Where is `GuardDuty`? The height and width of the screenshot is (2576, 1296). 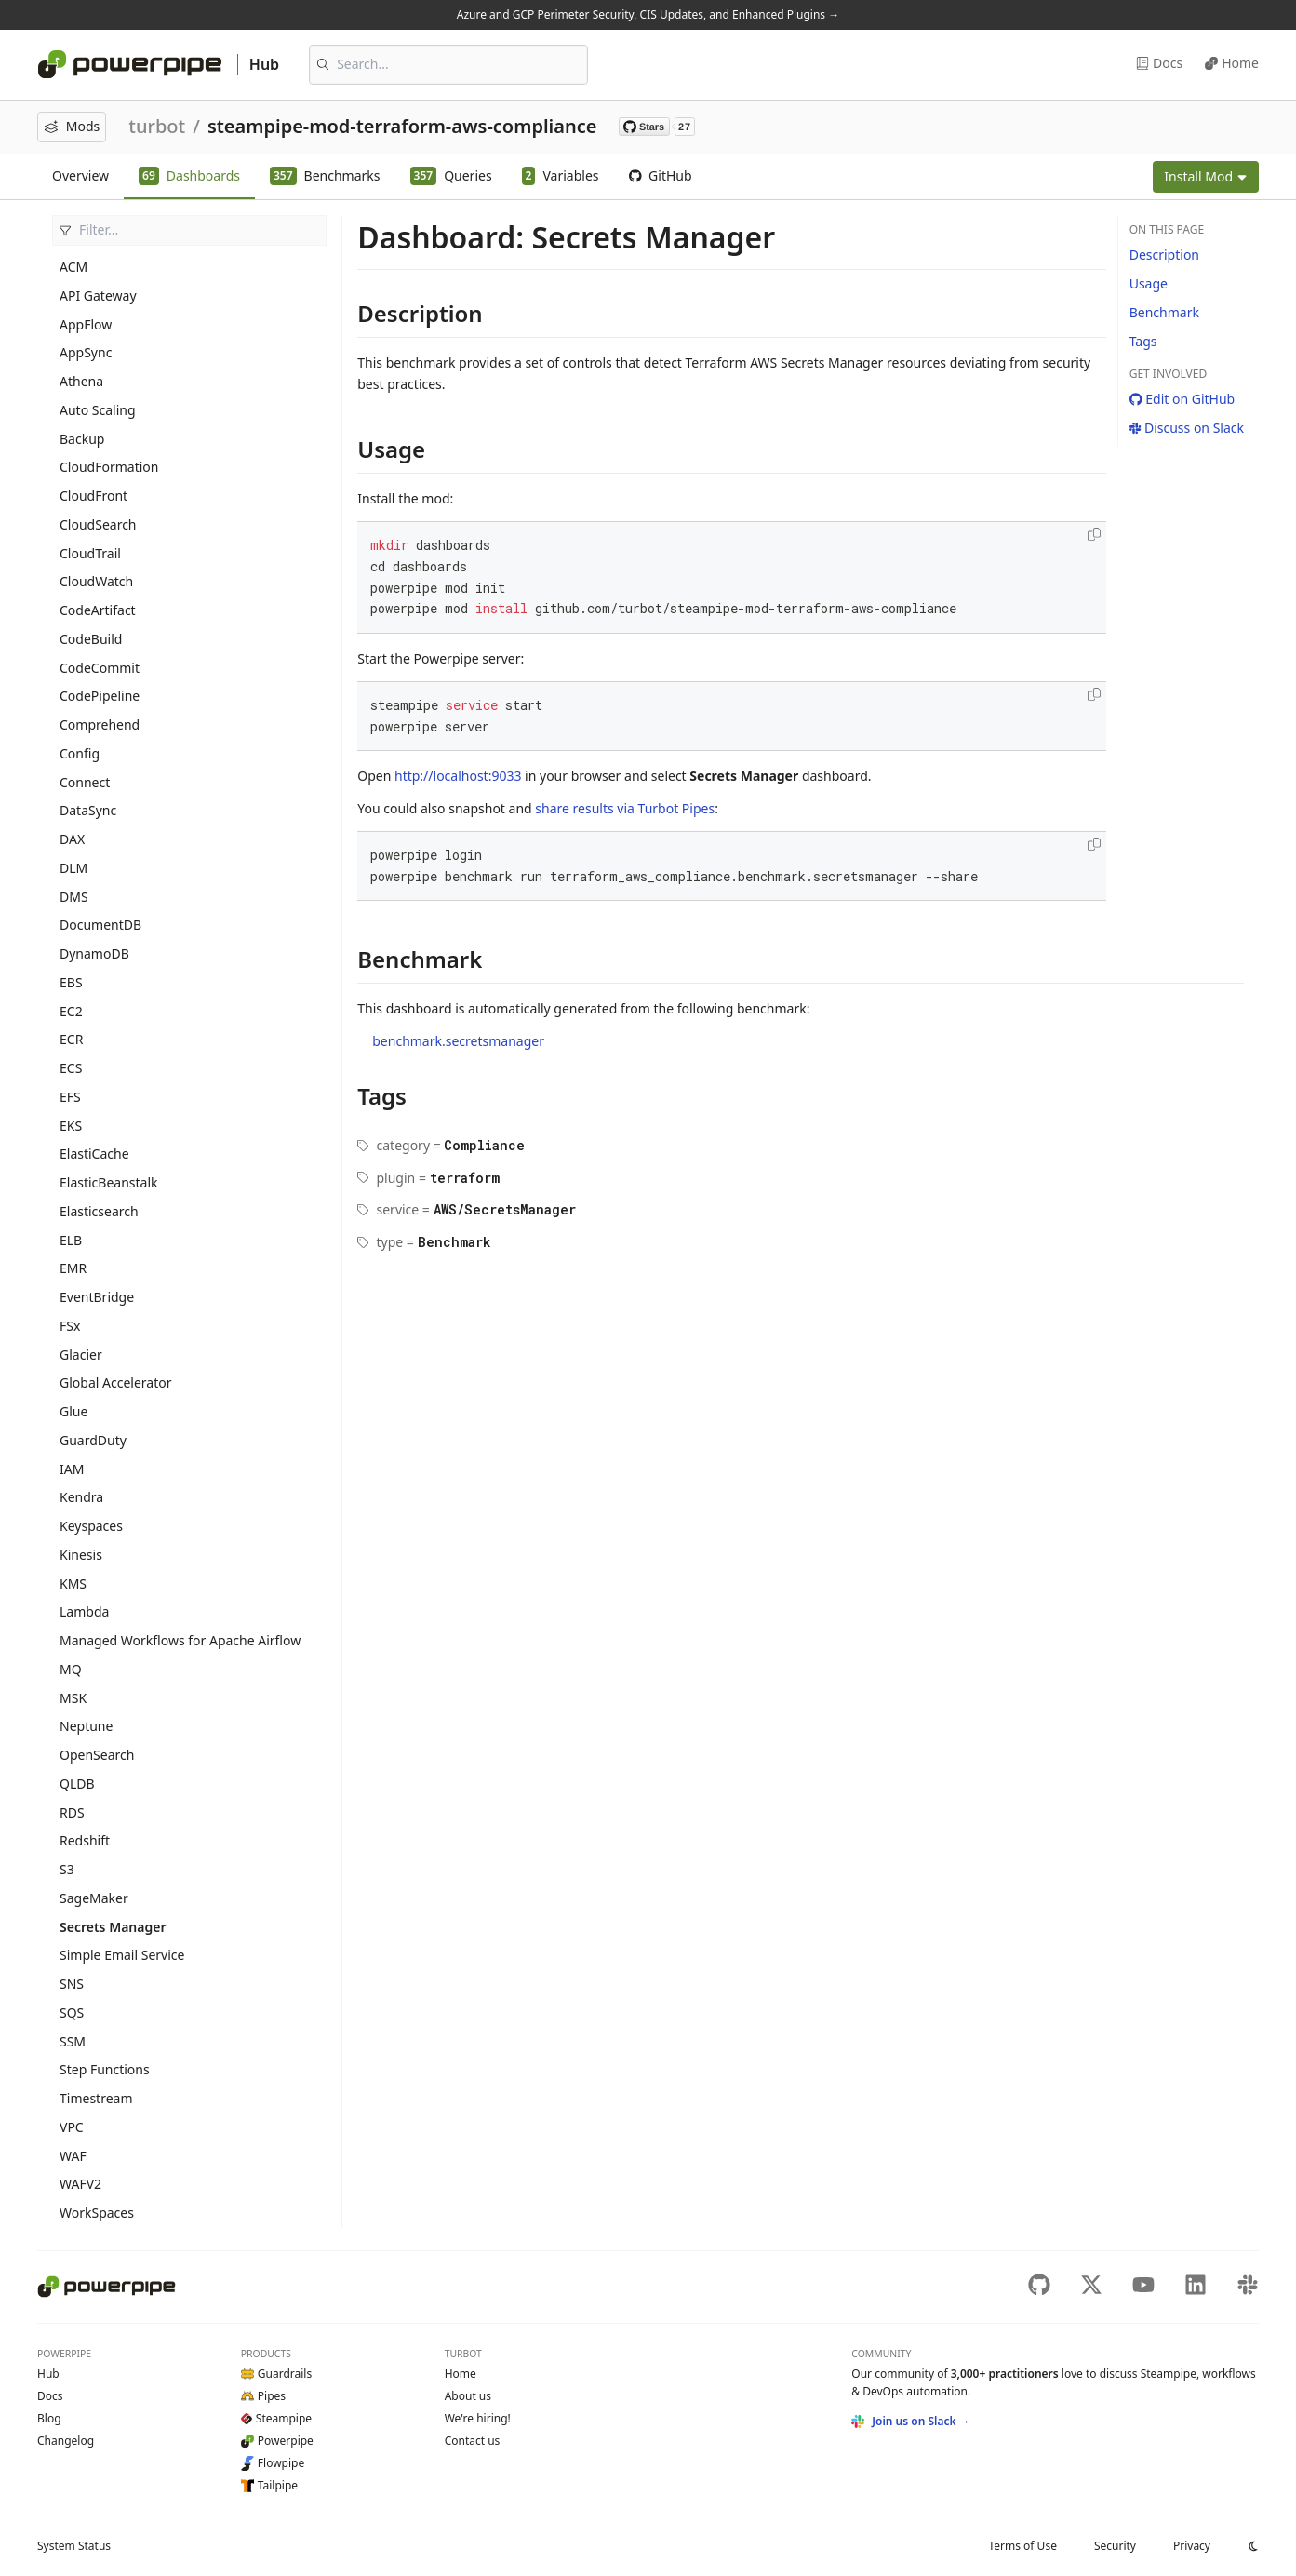
GuardDuty is located at coordinates (93, 1440).